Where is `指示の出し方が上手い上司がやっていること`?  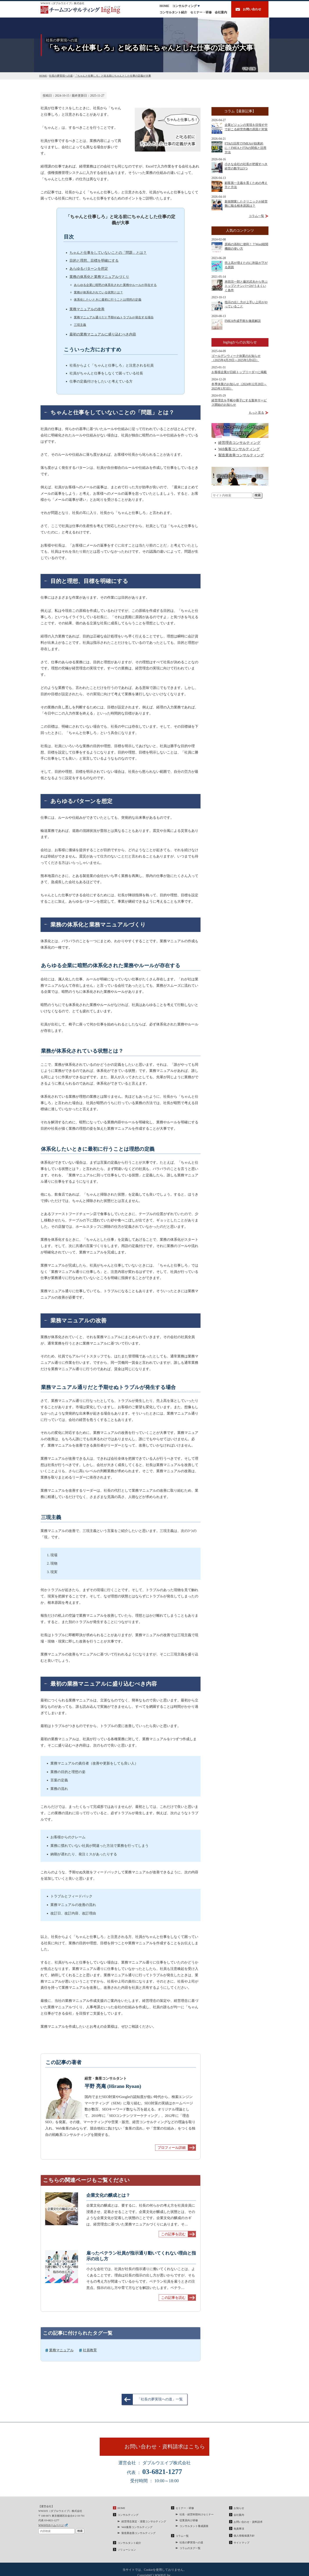
指示の出し方が上手い上司がやっていること is located at coordinates (239, 305).